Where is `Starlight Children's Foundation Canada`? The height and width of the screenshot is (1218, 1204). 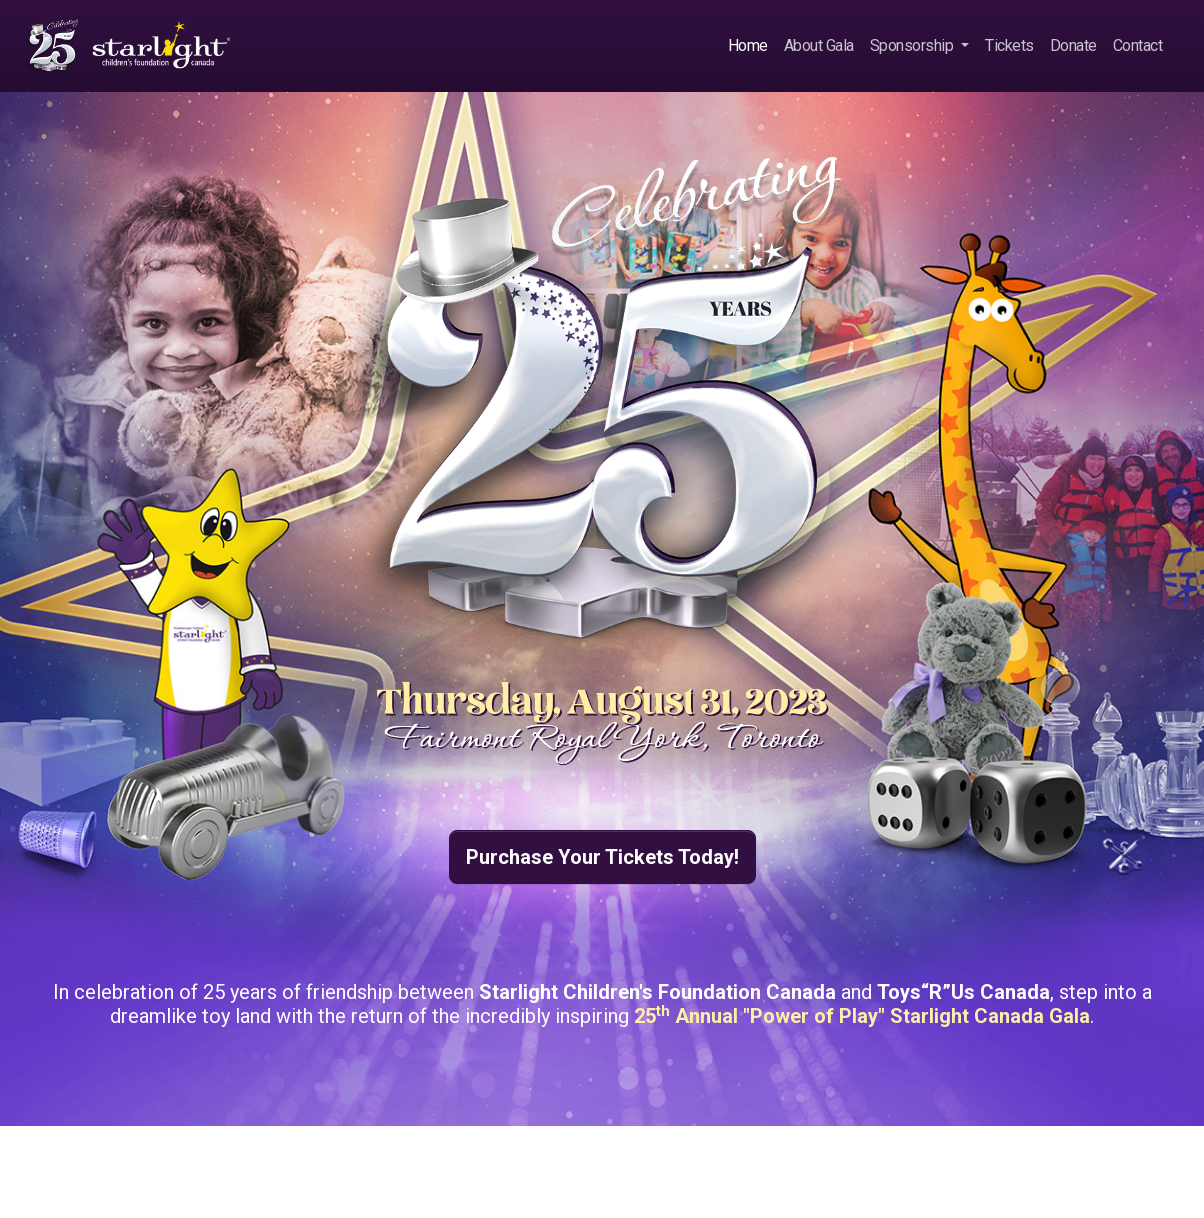
Starlight Children's Foundation Canada is located at coordinates (657, 992).